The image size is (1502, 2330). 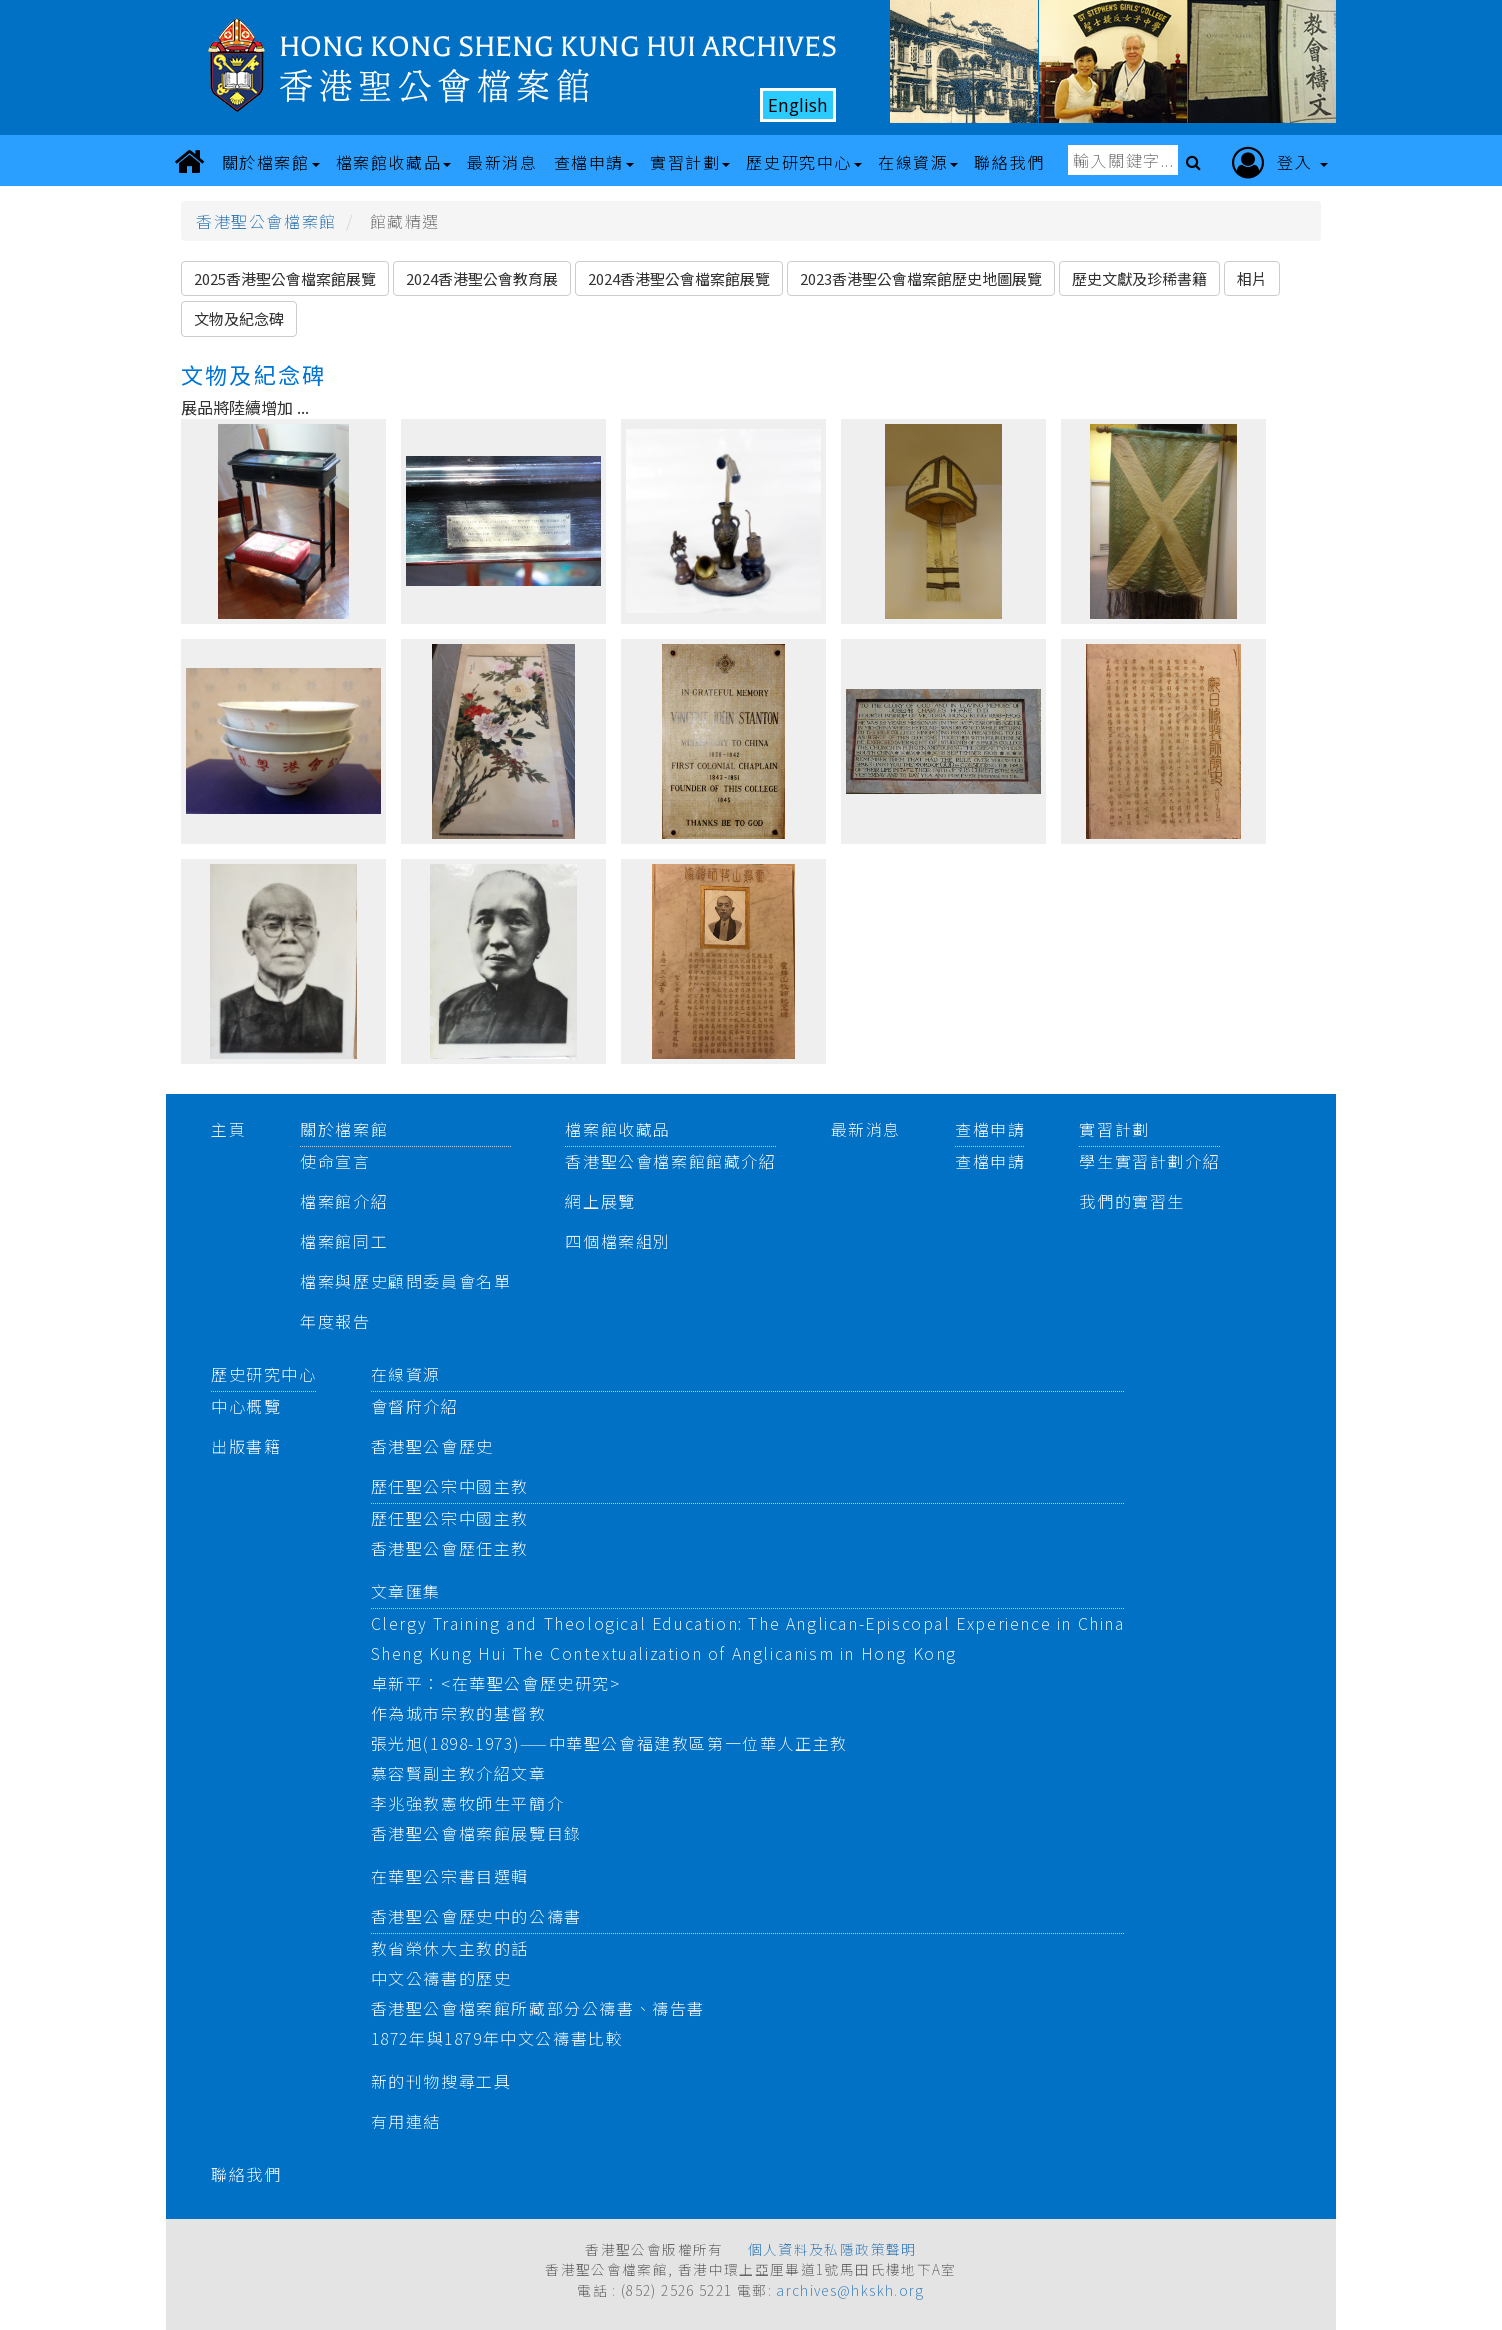 What do you see at coordinates (450, 1948) in the screenshot?
I see `教省榮休大主教的話` at bounding box center [450, 1948].